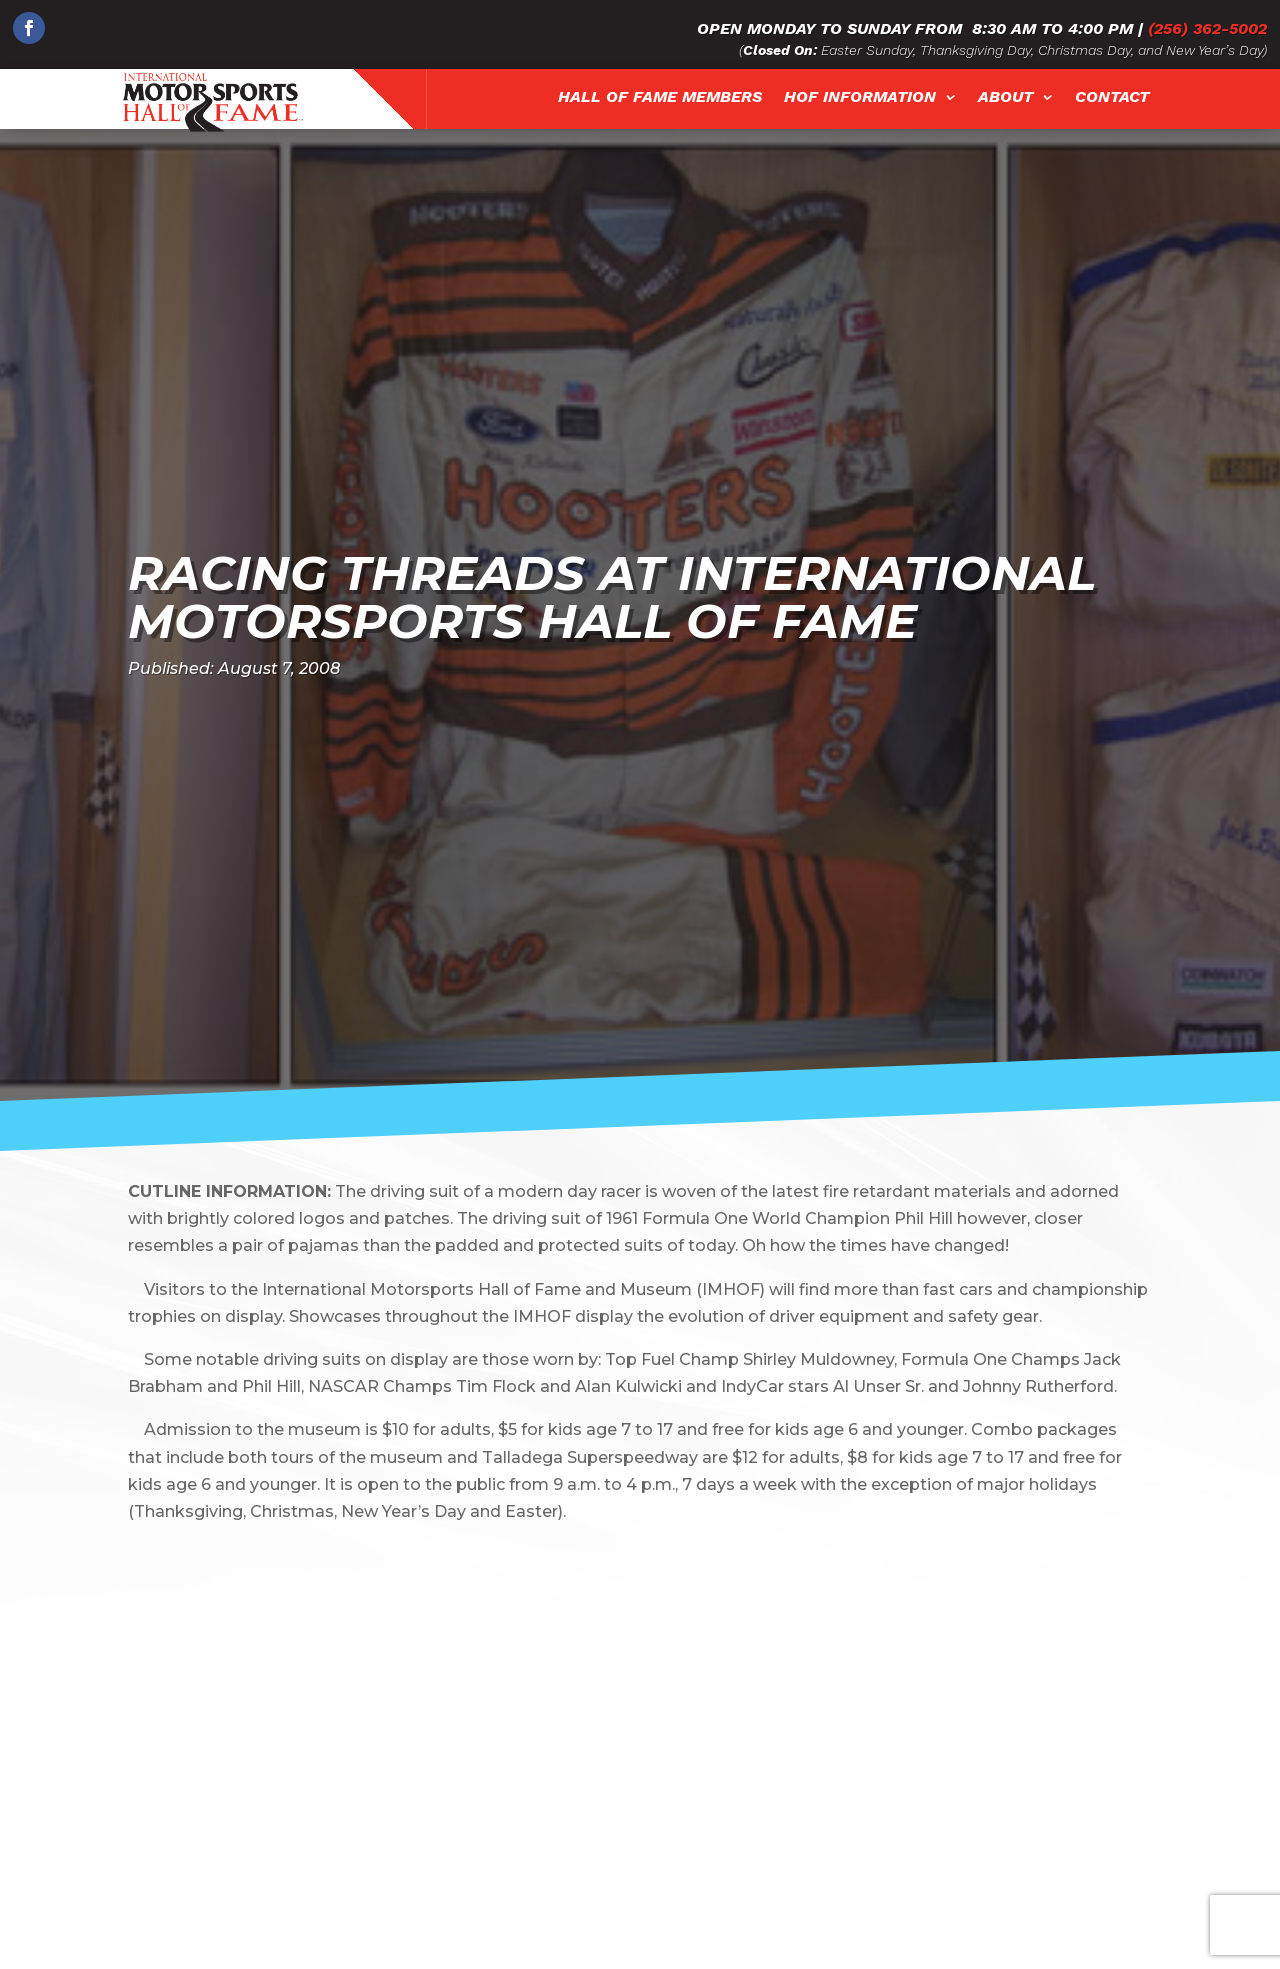  What do you see at coordinates (660, 97) in the screenshot?
I see `Hall of Fame Members` at bounding box center [660, 97].